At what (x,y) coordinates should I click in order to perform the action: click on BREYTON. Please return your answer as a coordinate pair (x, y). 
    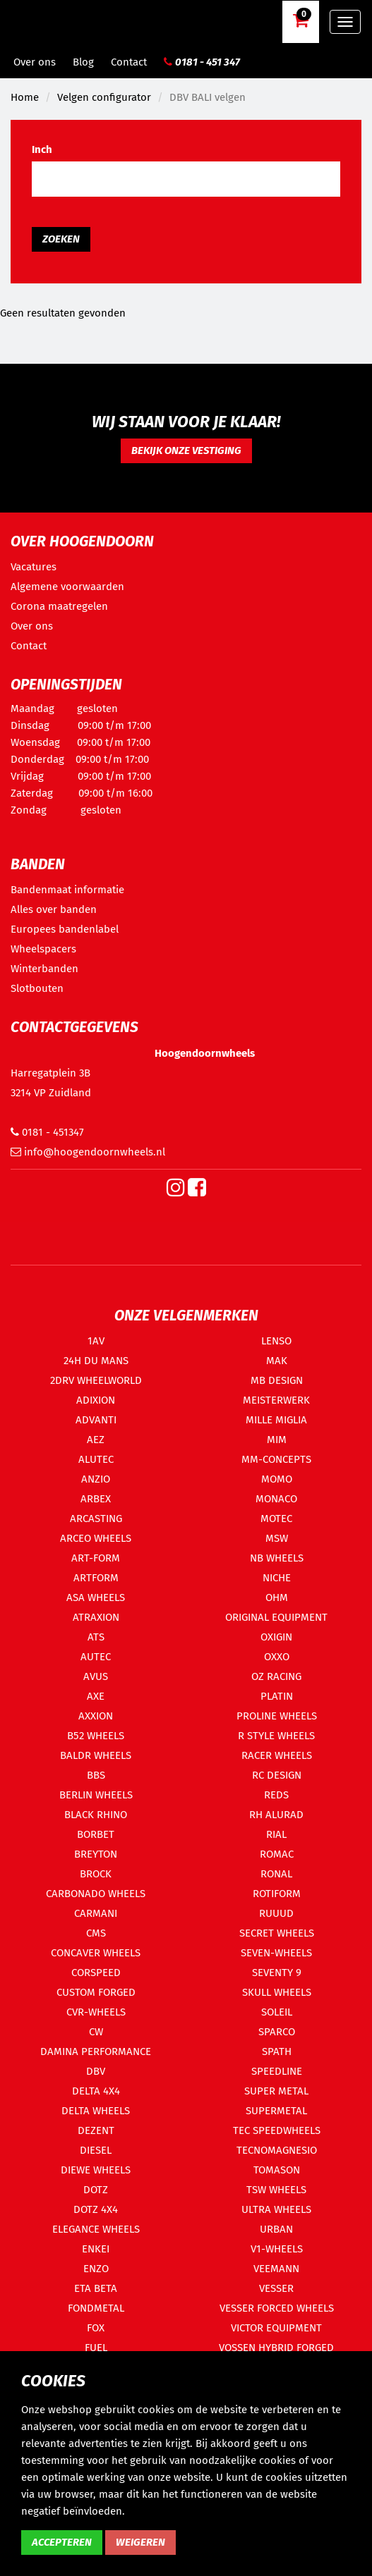
    Looking at the image, I should click on (95, 1854).